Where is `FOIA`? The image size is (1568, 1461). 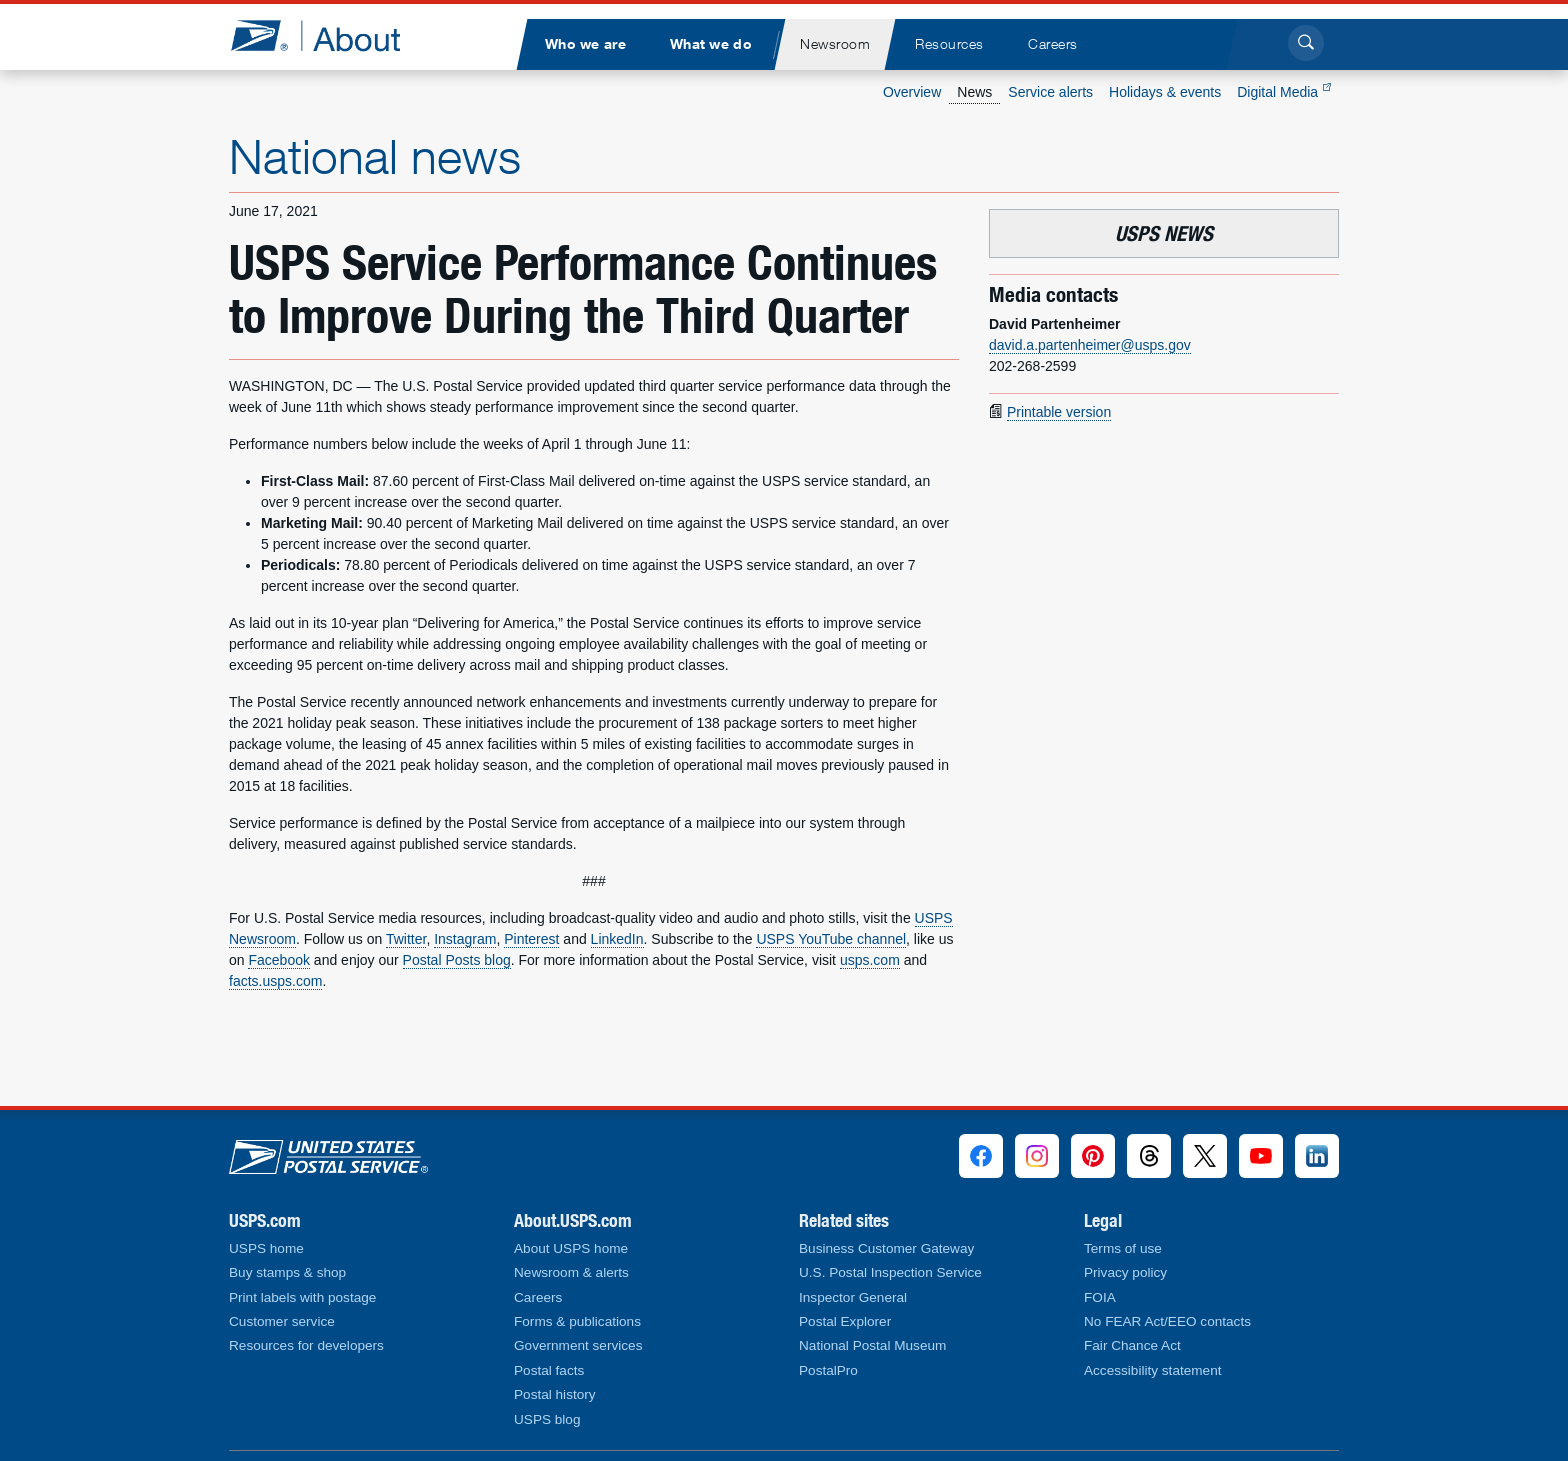 FOIA is located at coordinates (1100, 1297).